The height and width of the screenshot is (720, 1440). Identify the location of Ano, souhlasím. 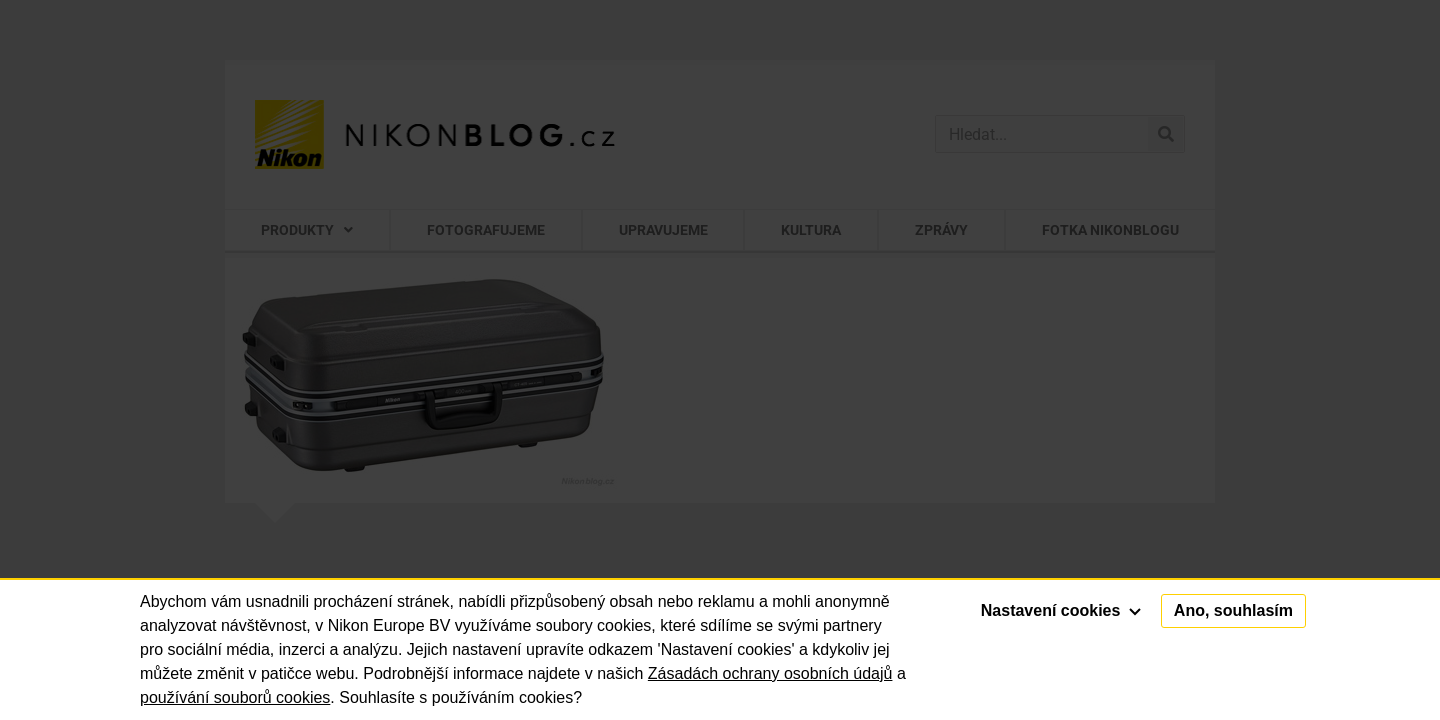
(1233, 610).